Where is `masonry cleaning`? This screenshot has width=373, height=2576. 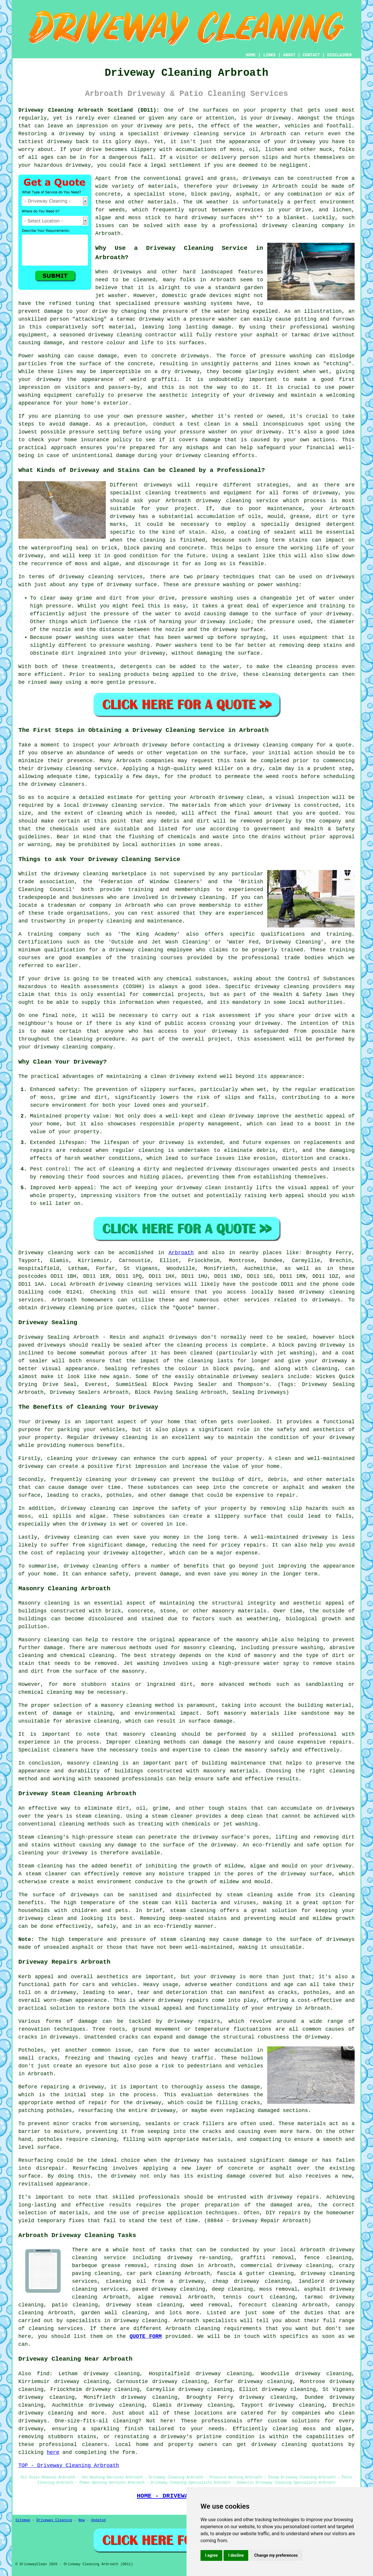 masonry cleaning is located at coordinates (149, 1734).